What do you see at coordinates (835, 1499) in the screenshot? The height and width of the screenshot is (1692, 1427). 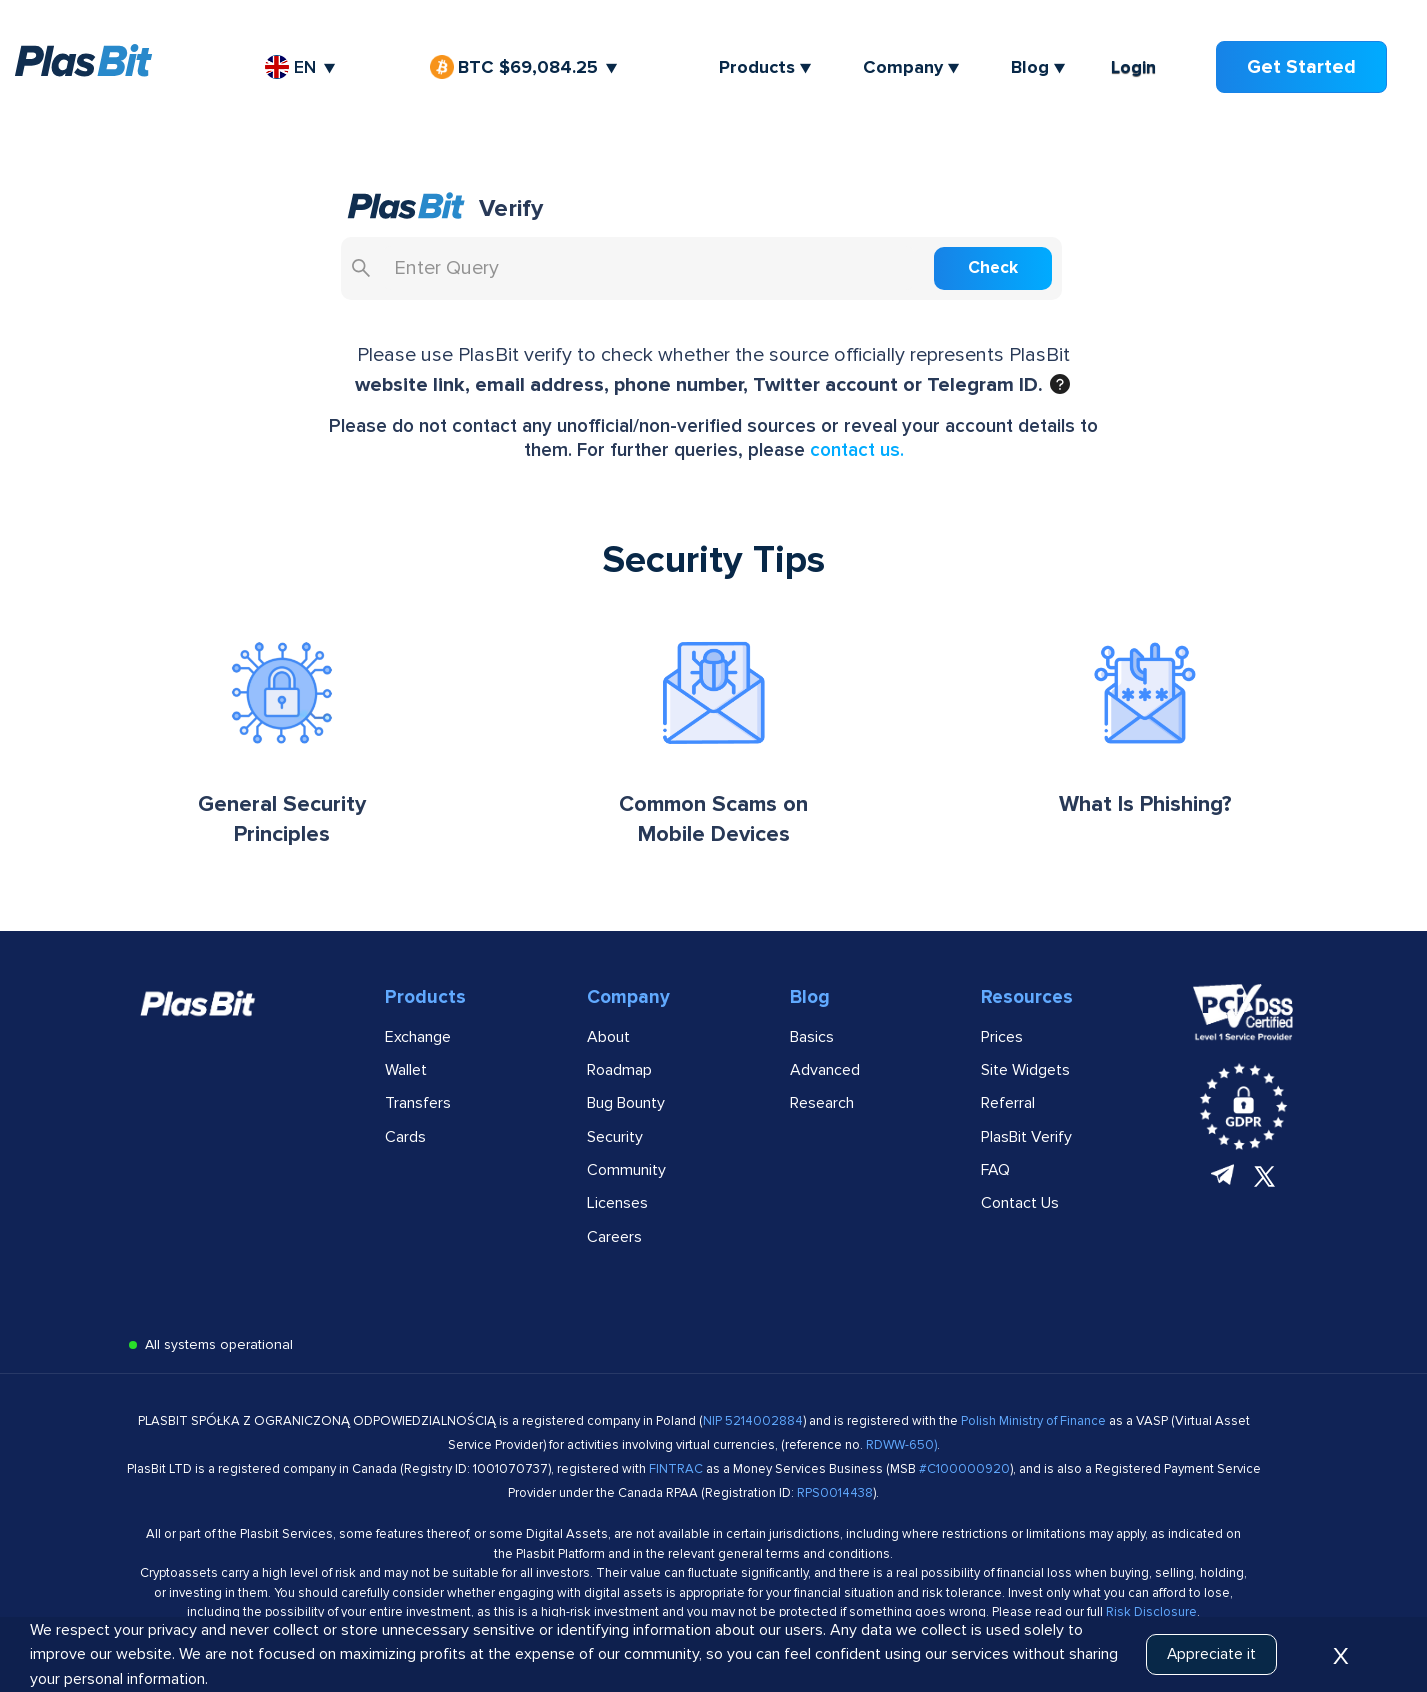 I see `RPS0014438` at bounding box center [835, 1499].